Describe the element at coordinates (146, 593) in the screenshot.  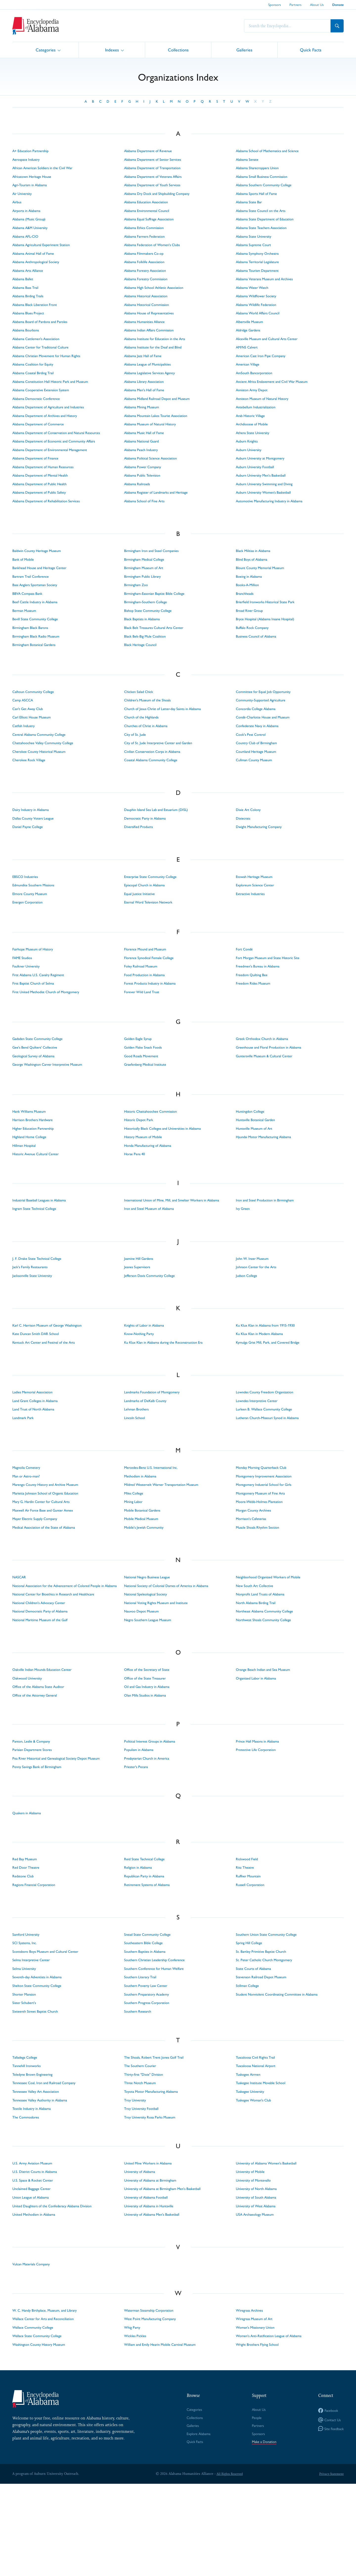
I see `Birmingham Museum of Art` at that location.